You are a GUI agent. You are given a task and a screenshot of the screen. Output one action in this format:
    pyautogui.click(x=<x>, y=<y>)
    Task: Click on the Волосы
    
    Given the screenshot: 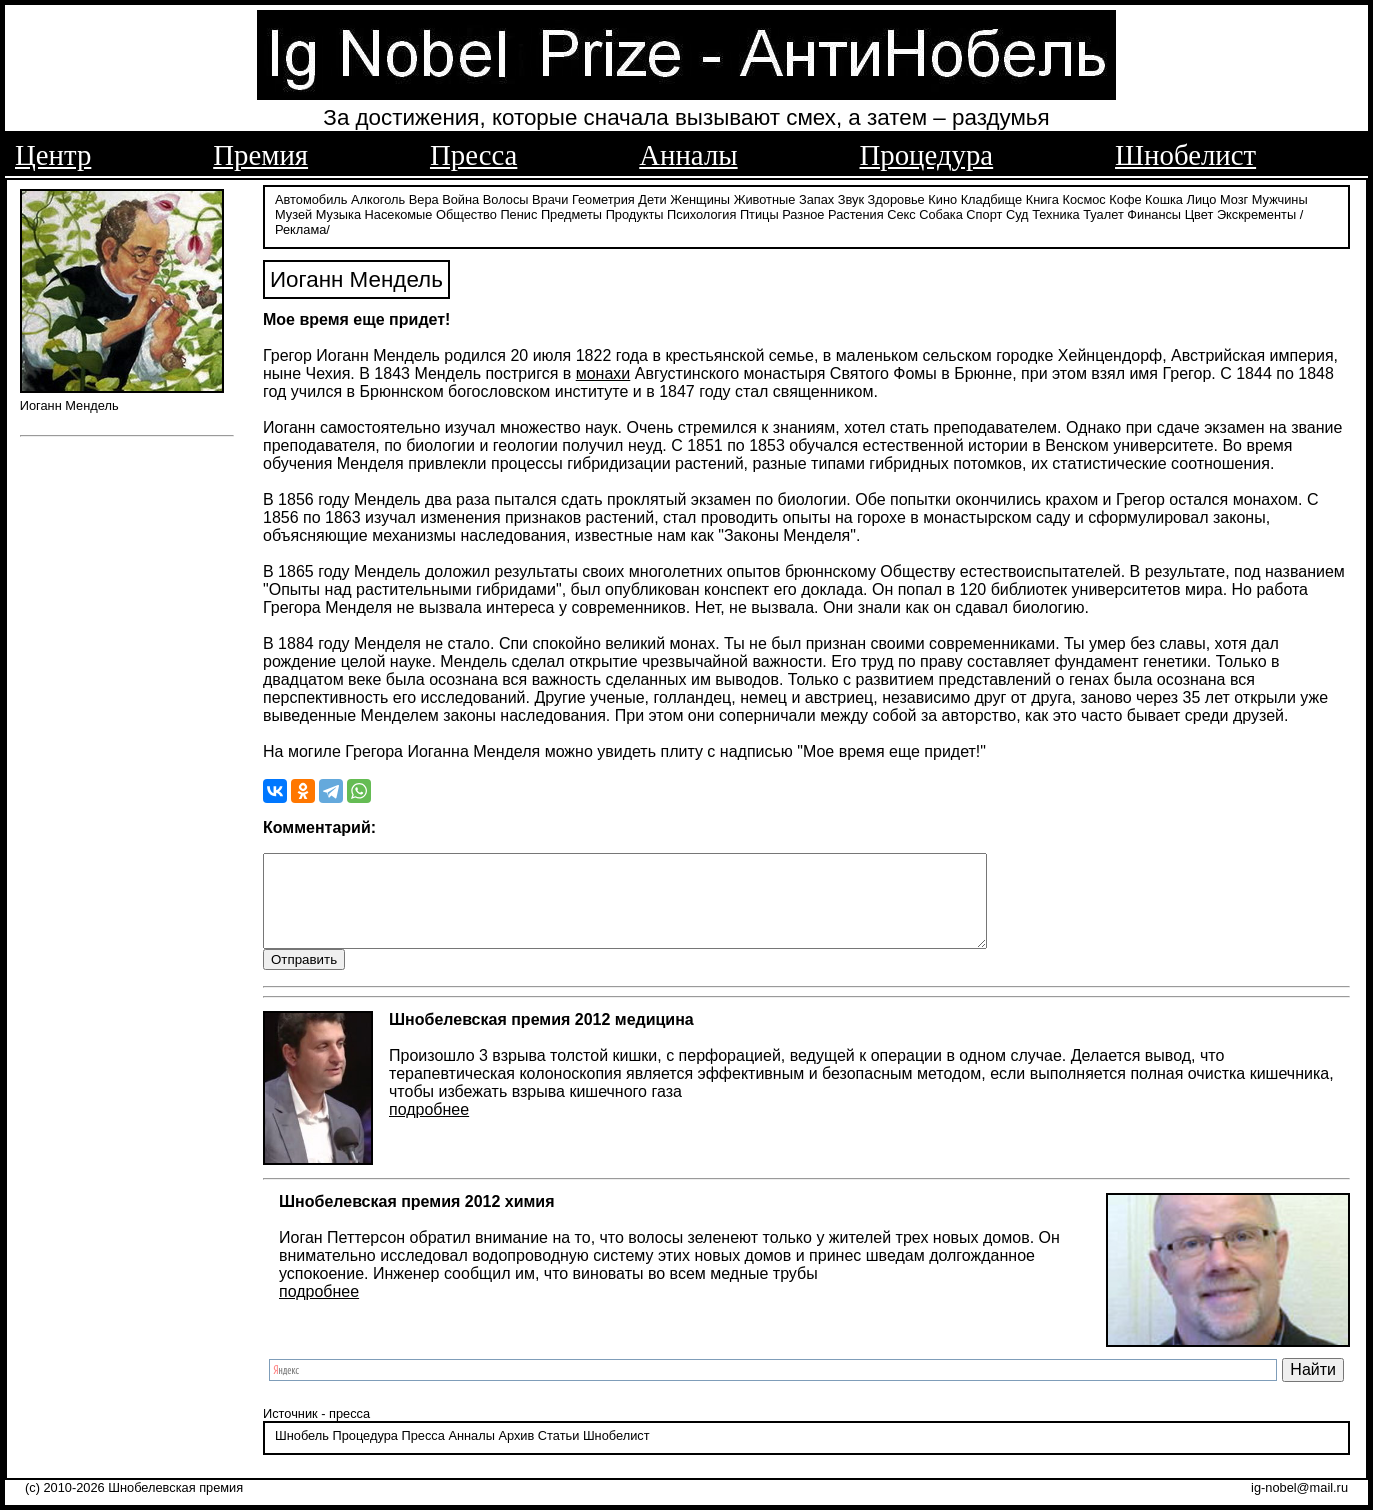 What is the action you would take?
    pyautogui.click(x=506, y=197)
    